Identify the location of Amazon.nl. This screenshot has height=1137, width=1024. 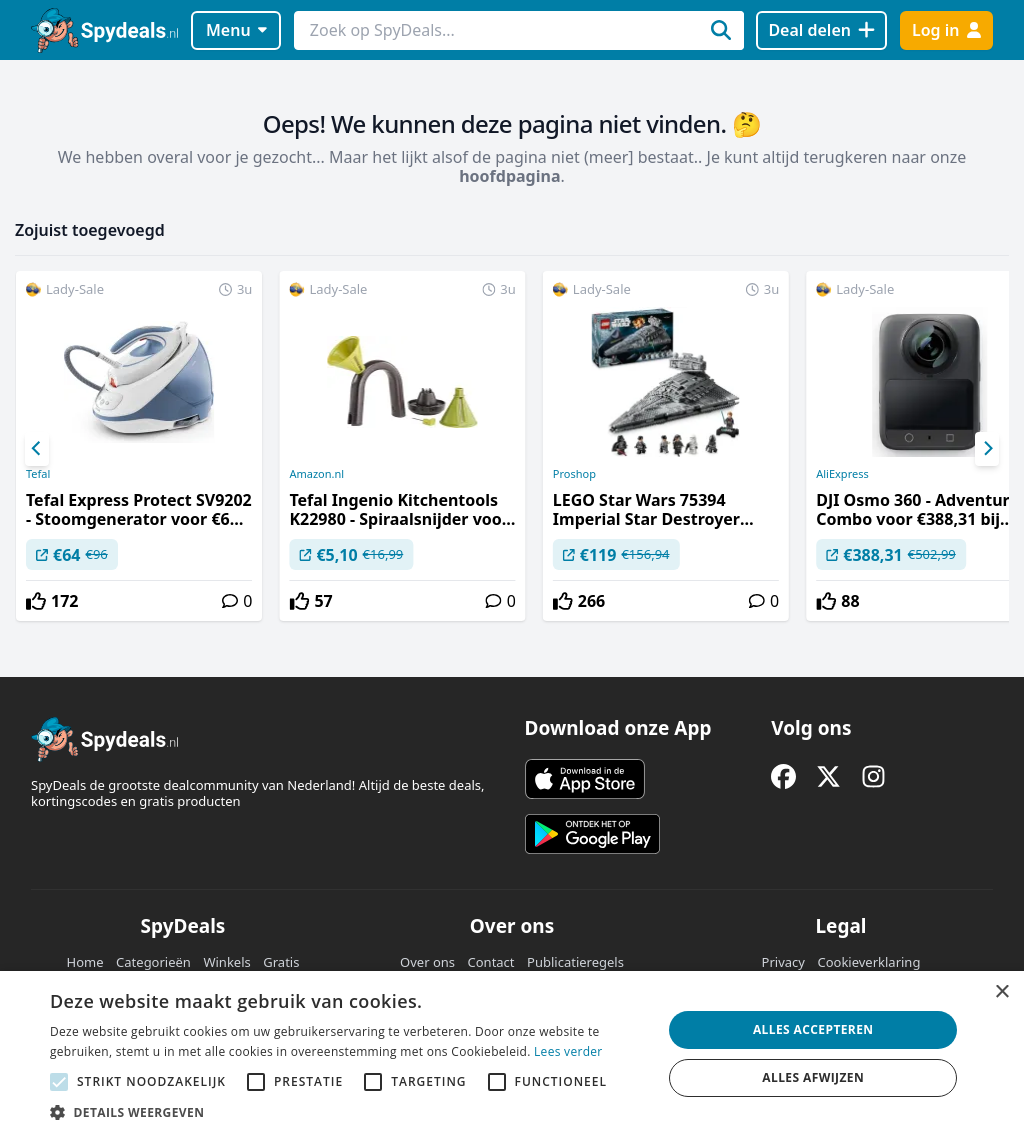
(316, 474).